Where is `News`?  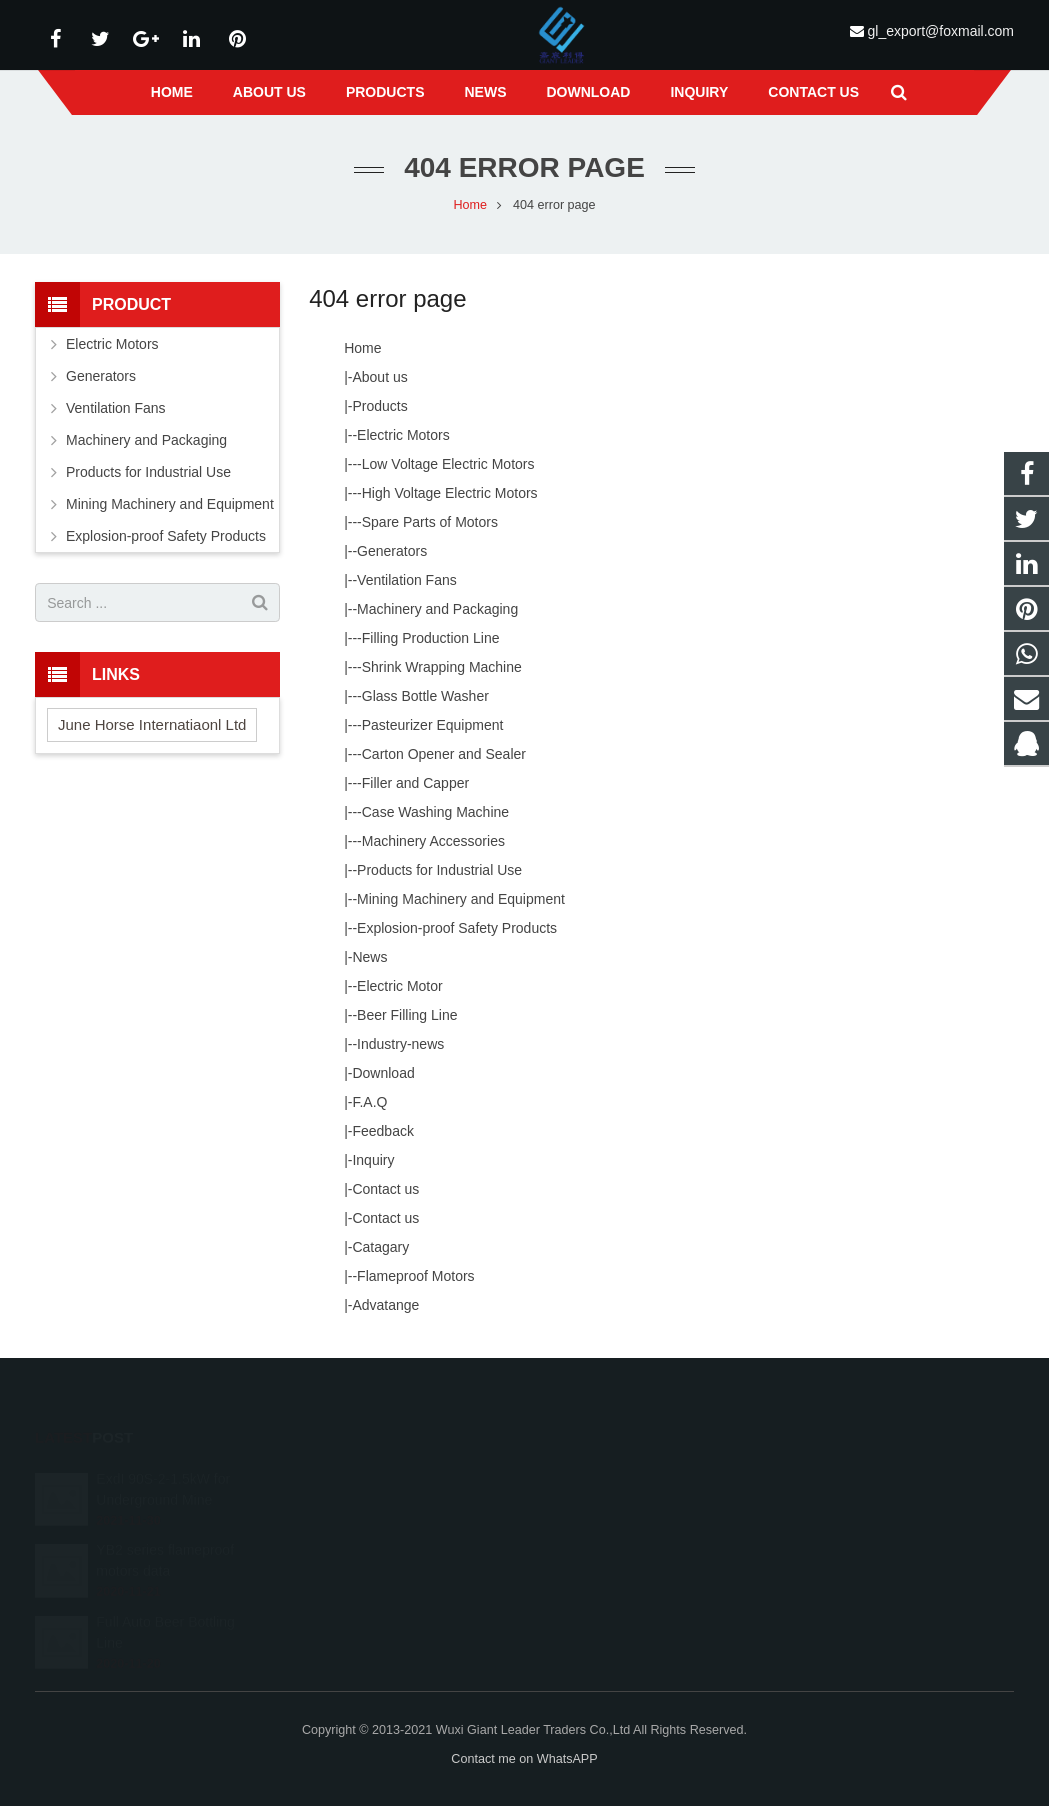 News is located at coordinates (369, 957).